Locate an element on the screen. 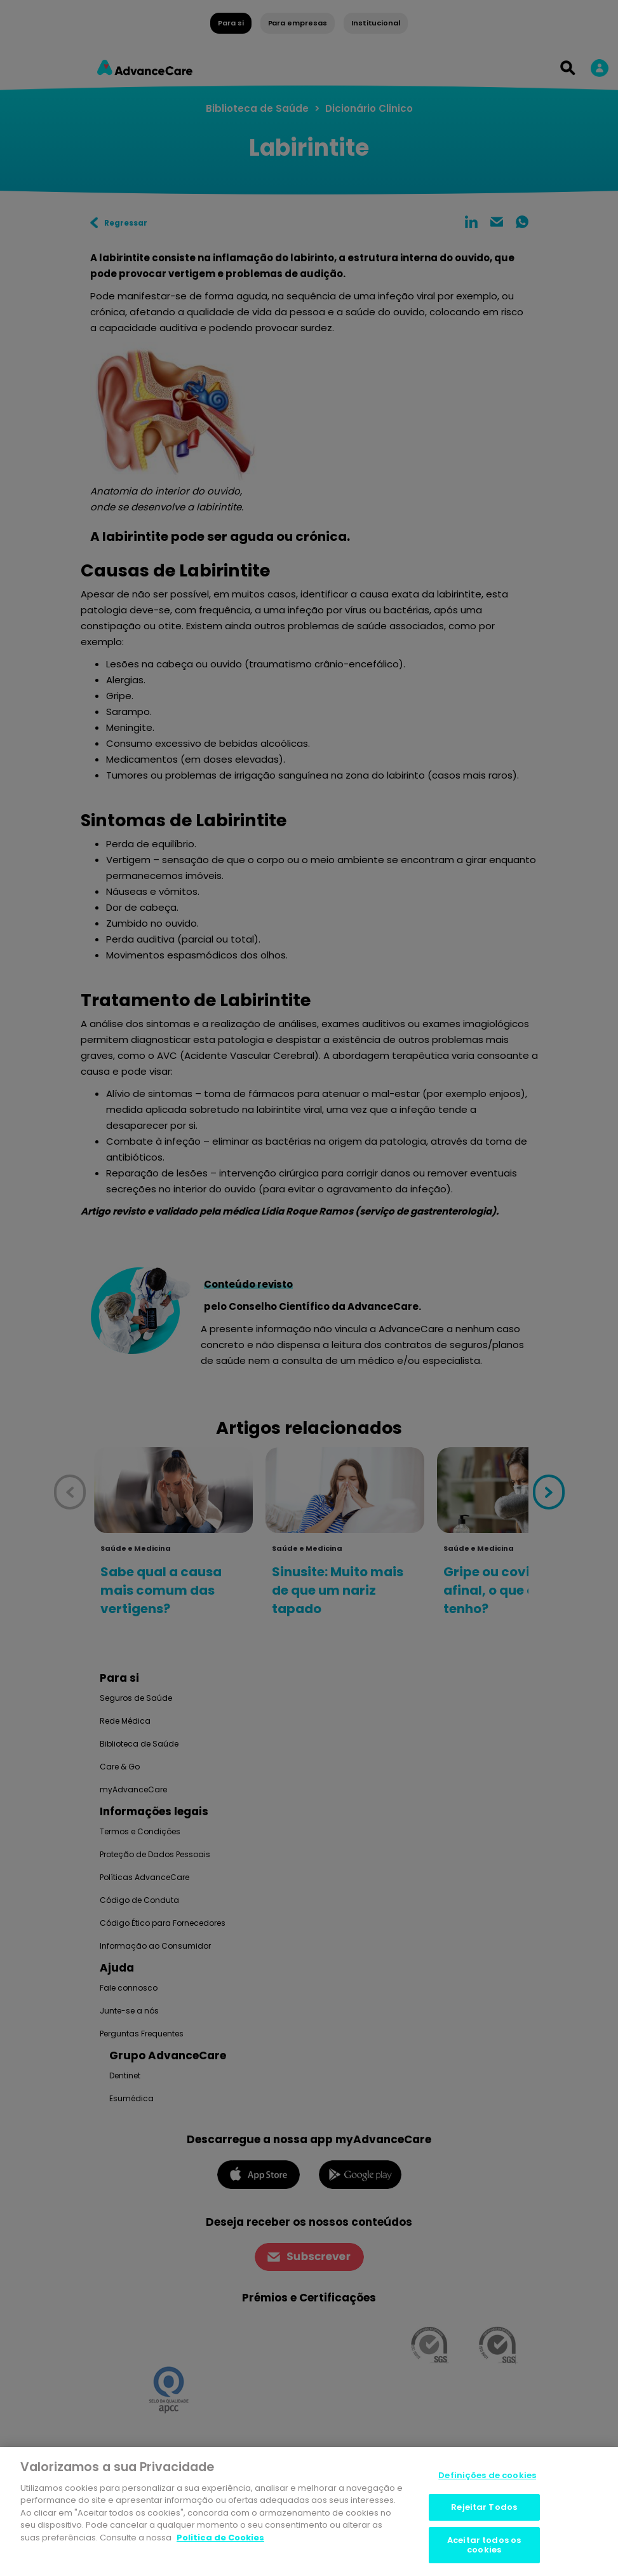  Rejeitar Todos is located at coordinates (484, 2508).